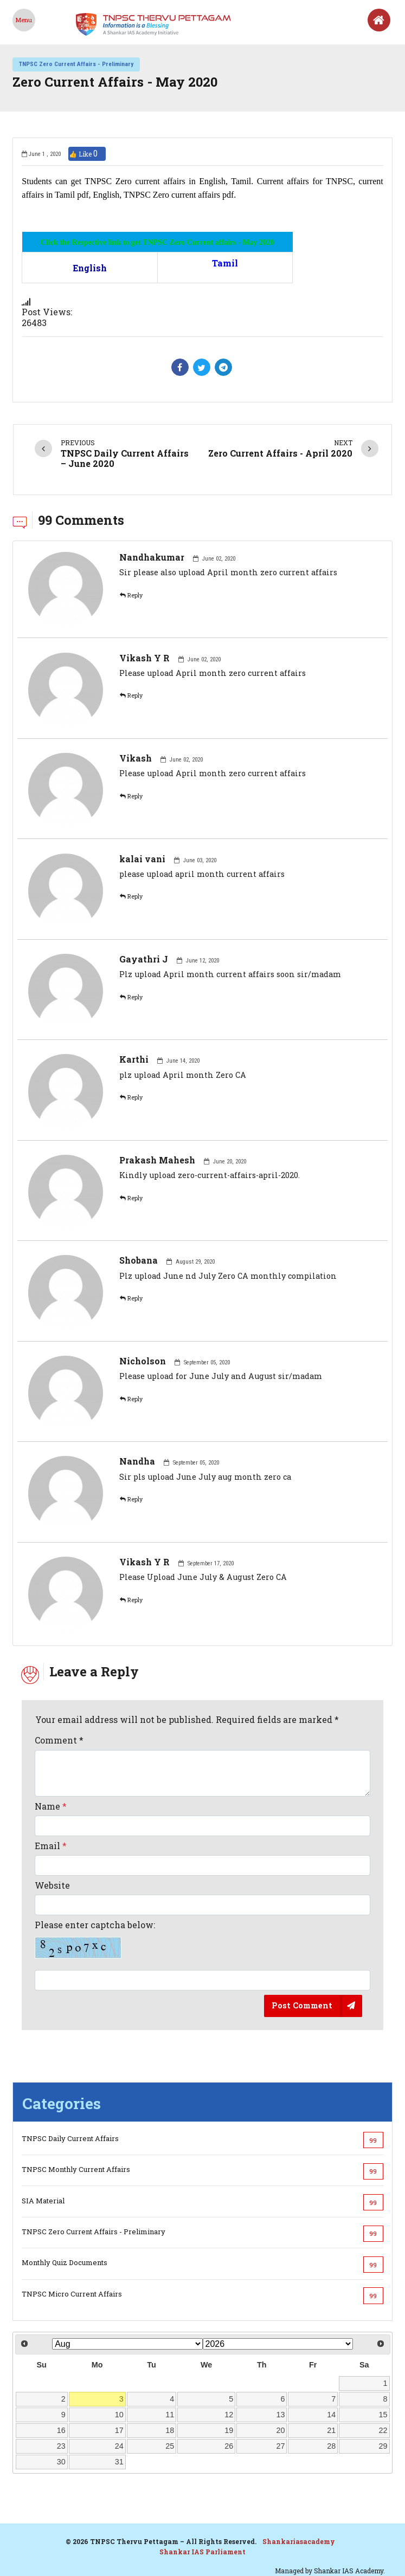  What do you see at coordinates (169, 2414) in the screenshot?
I see `11` at bounding box center [169, 2414].